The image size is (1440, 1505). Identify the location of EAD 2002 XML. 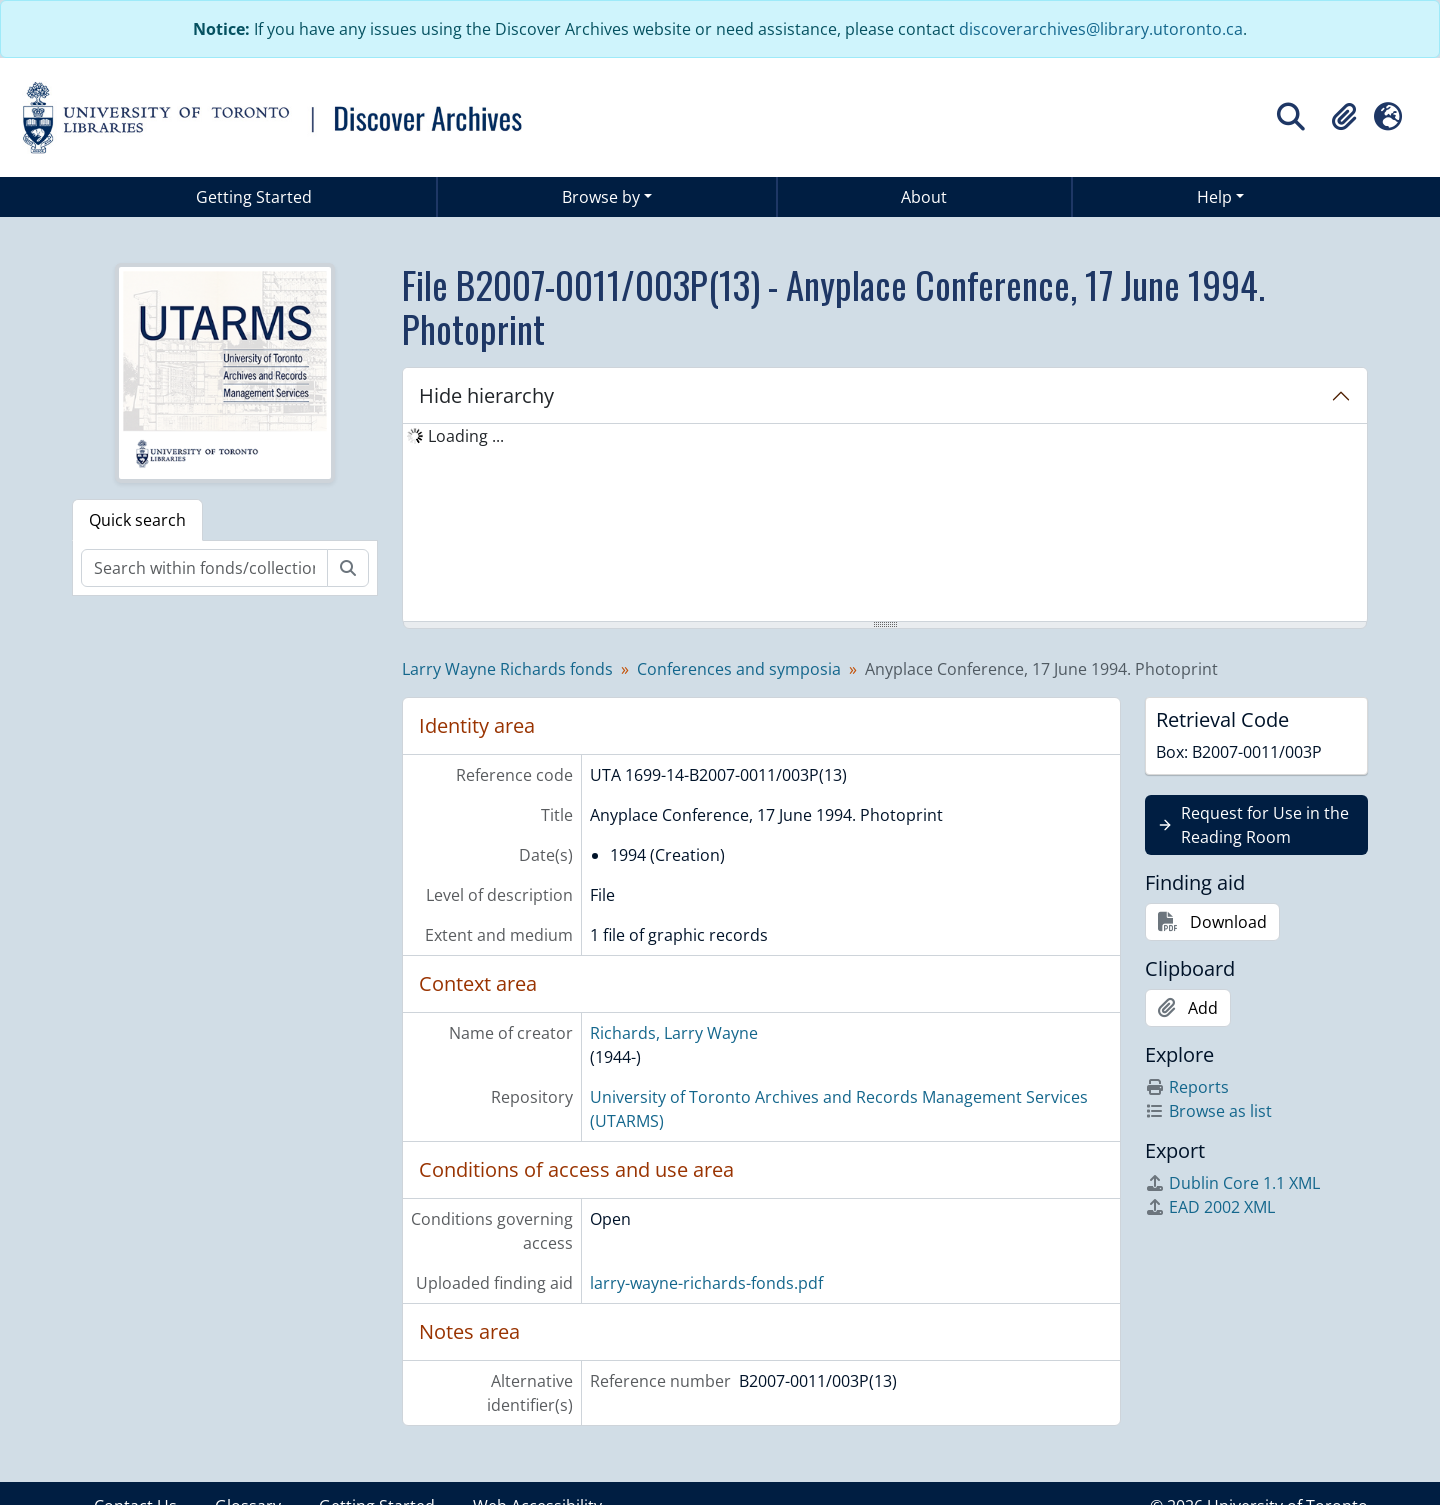
(1210, 1207).